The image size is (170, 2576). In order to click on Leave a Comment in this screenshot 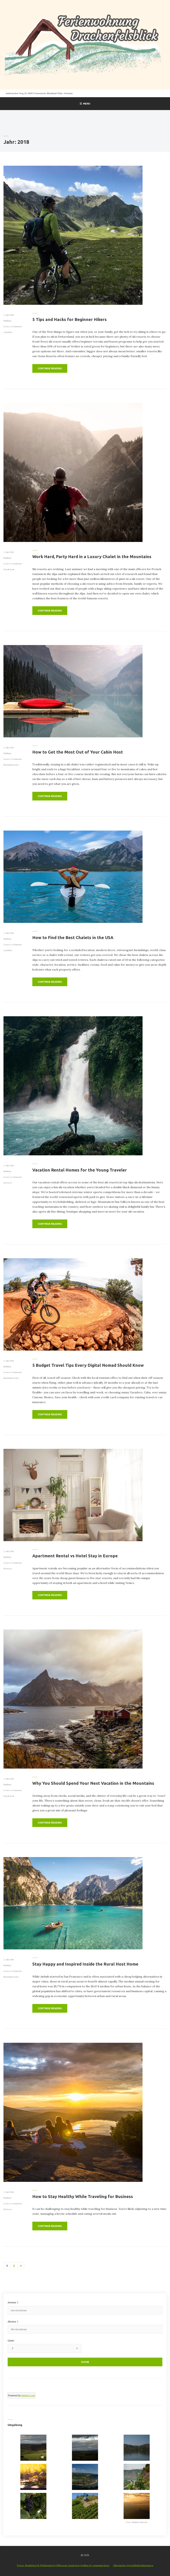, I will do `click(12, 326)`.